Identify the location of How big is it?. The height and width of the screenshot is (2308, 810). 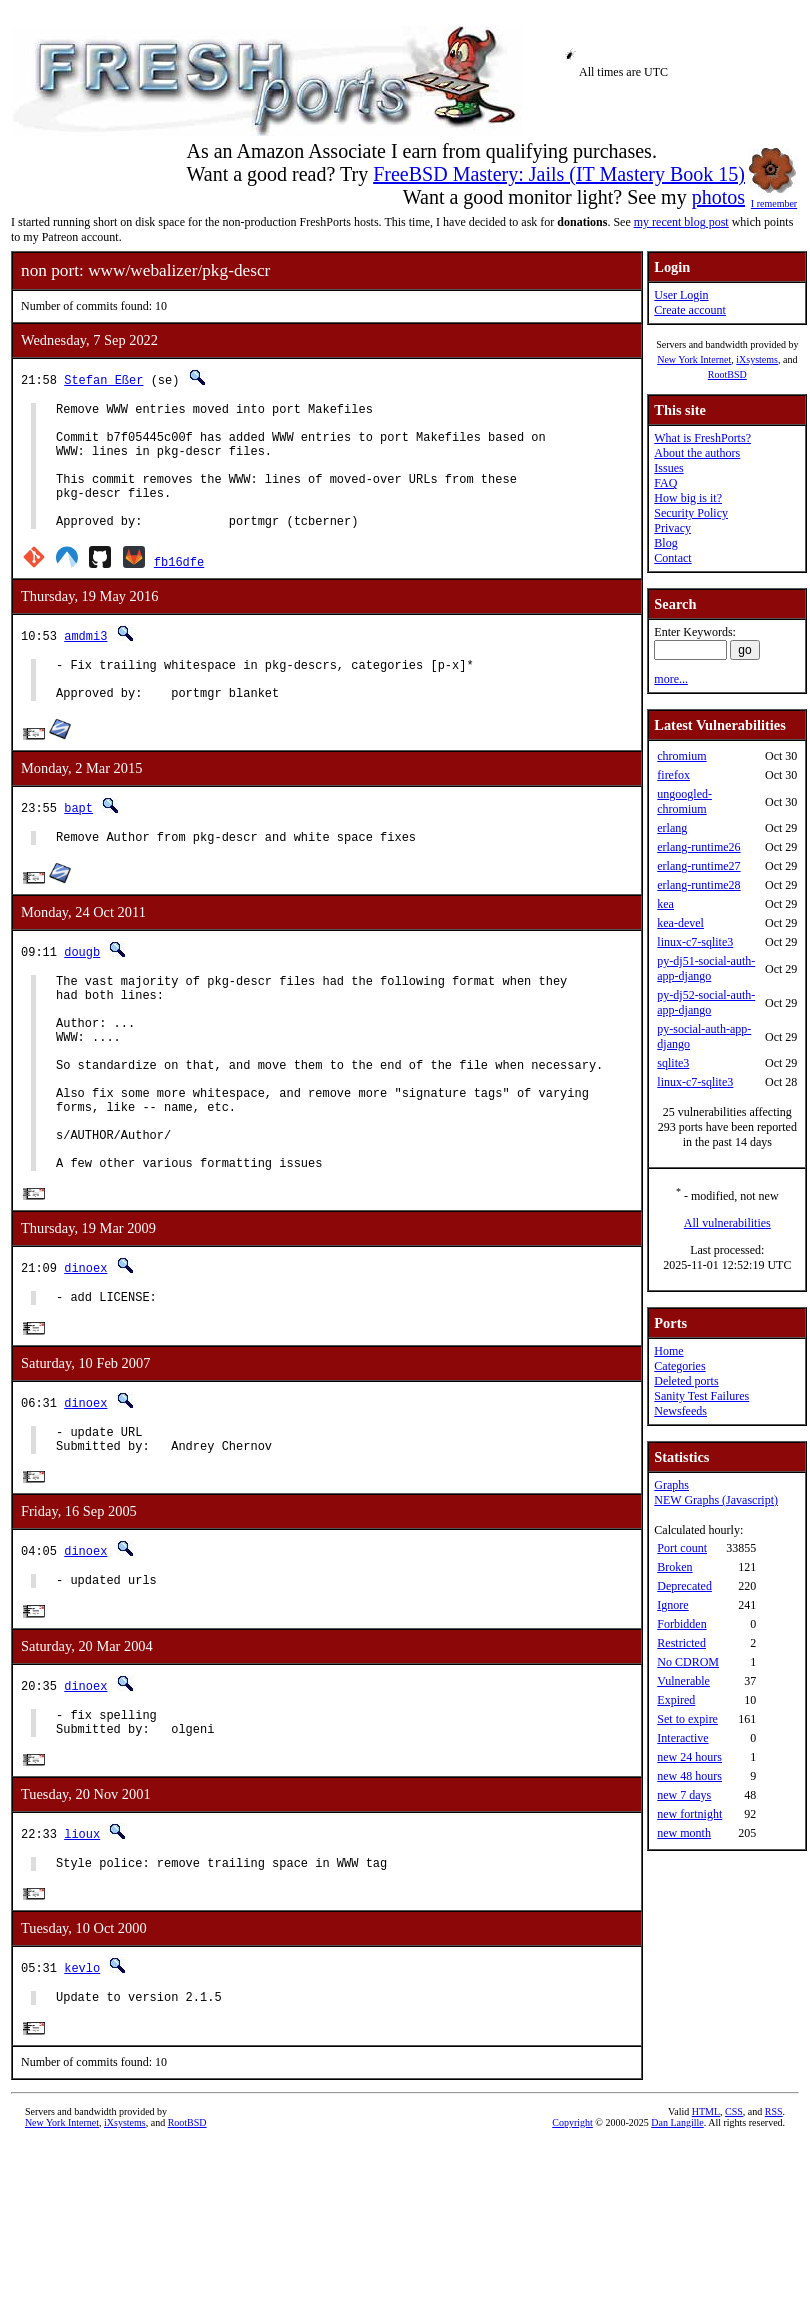
(688, 498).